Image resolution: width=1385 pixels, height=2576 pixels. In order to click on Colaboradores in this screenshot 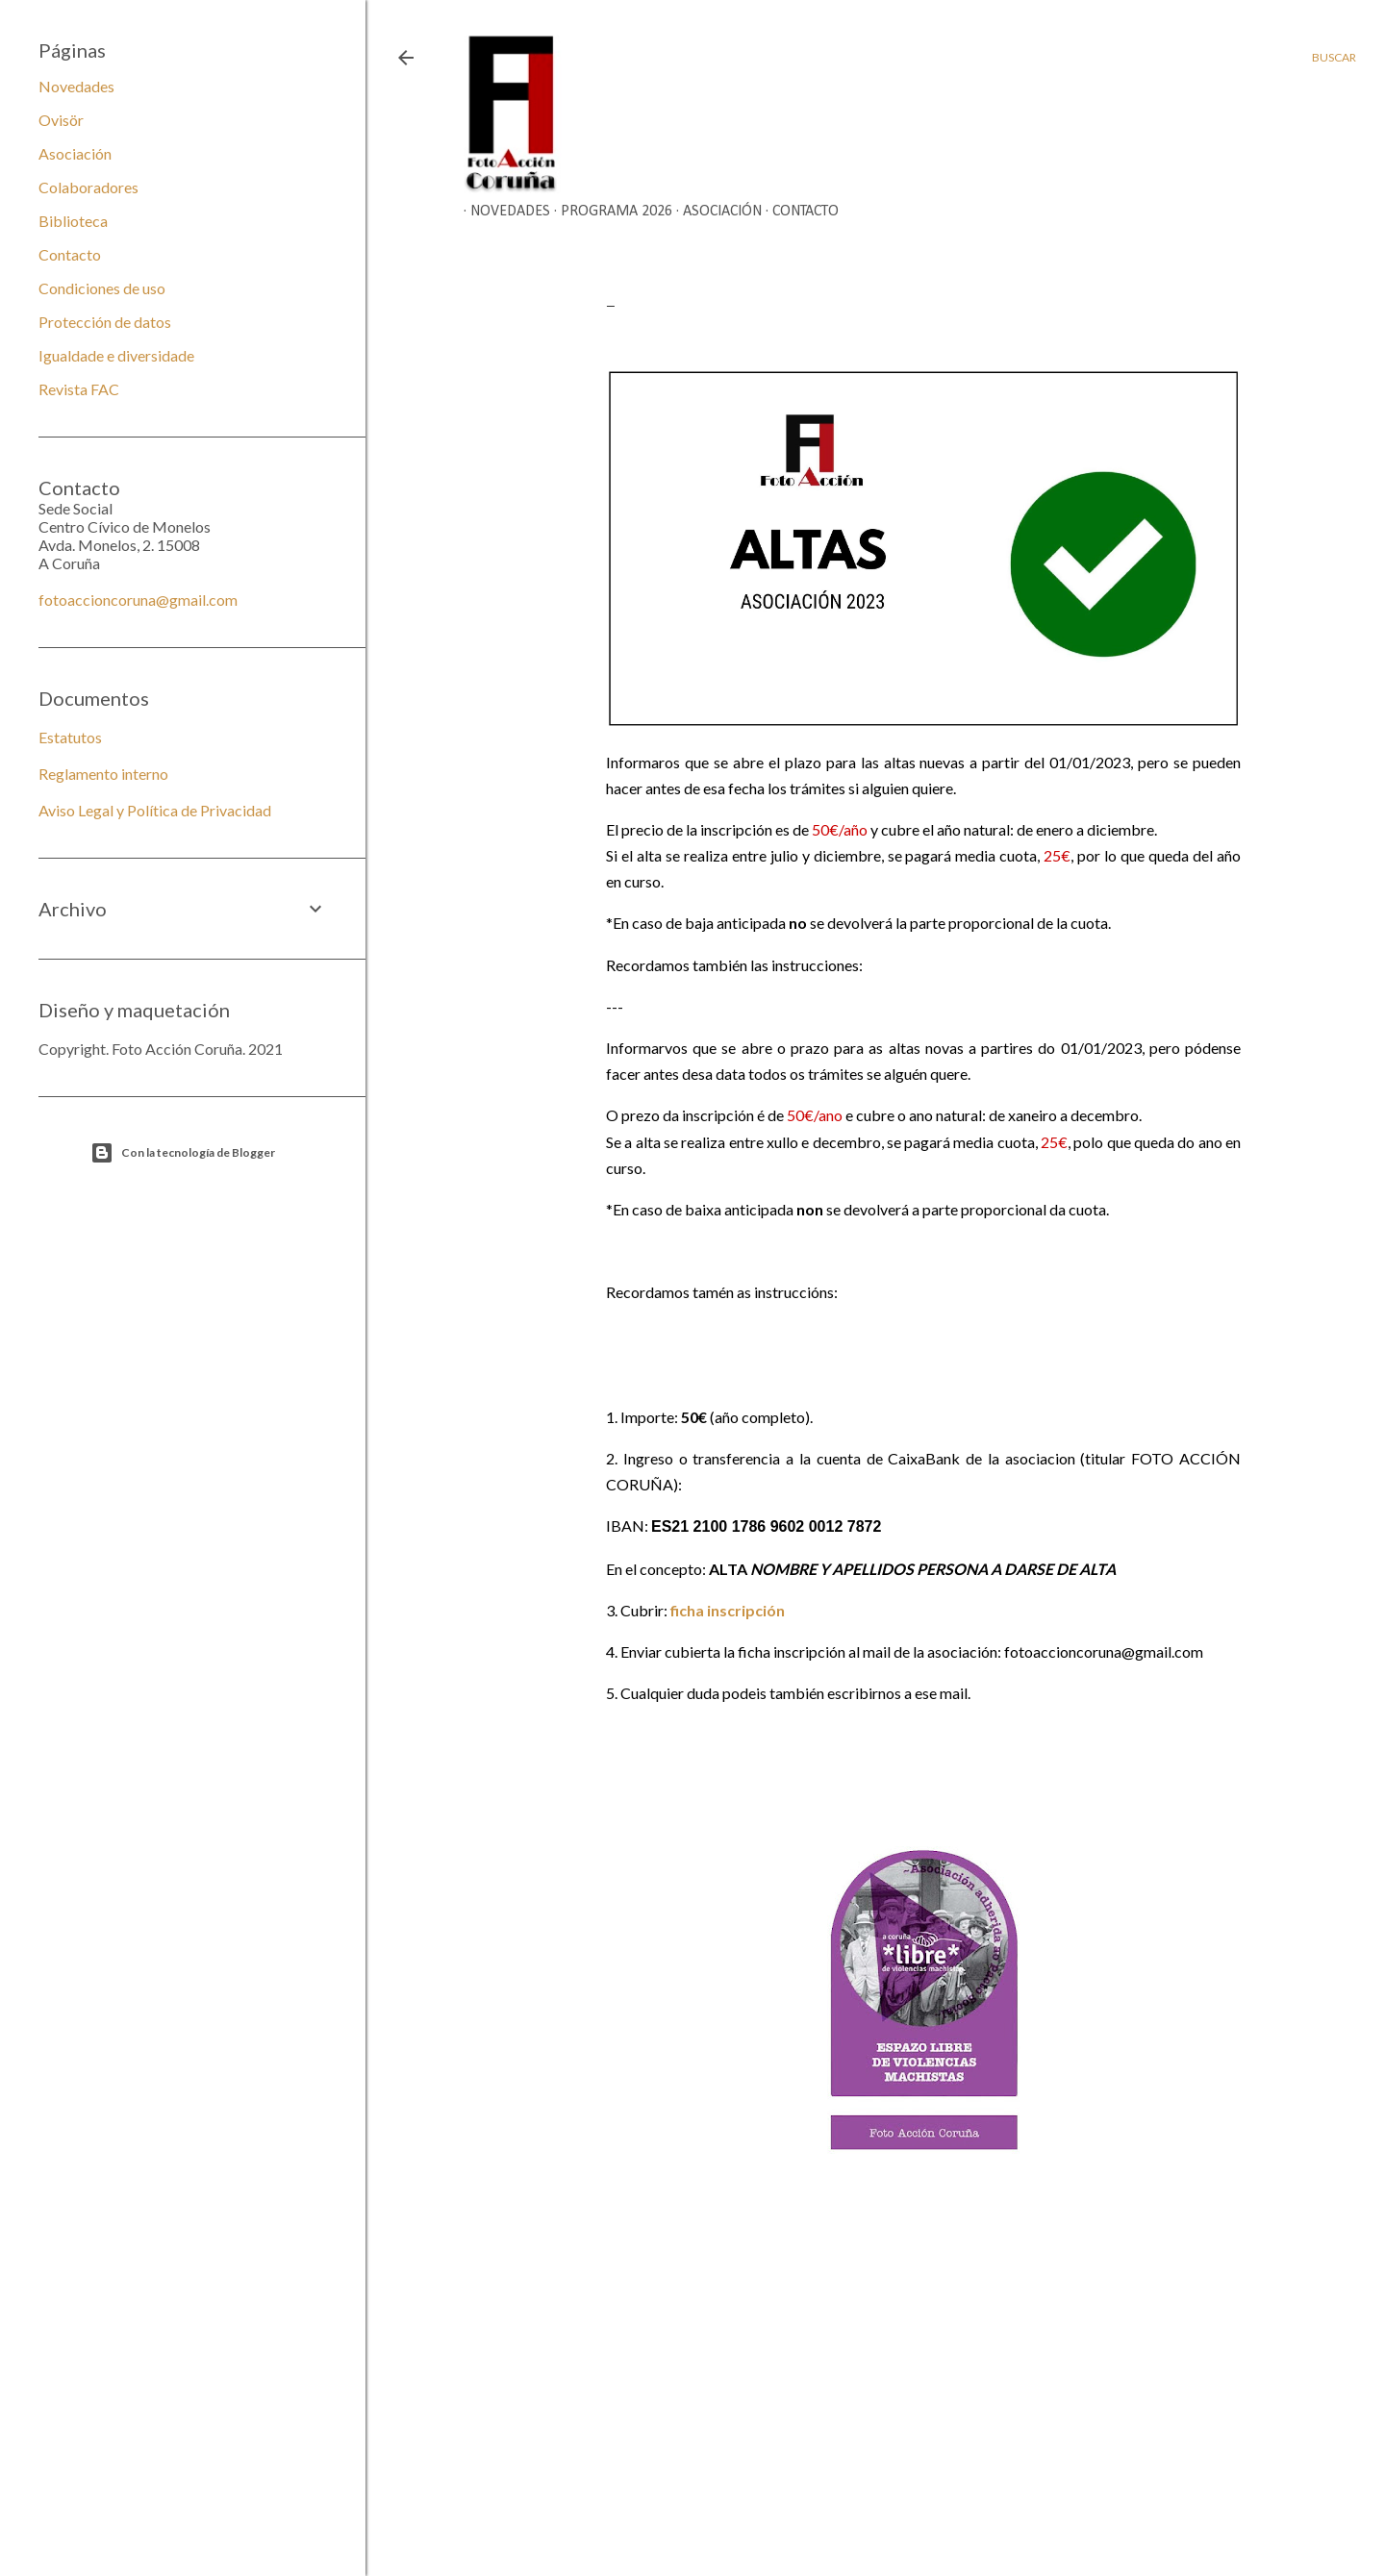, I will do `click(88, 187)`.